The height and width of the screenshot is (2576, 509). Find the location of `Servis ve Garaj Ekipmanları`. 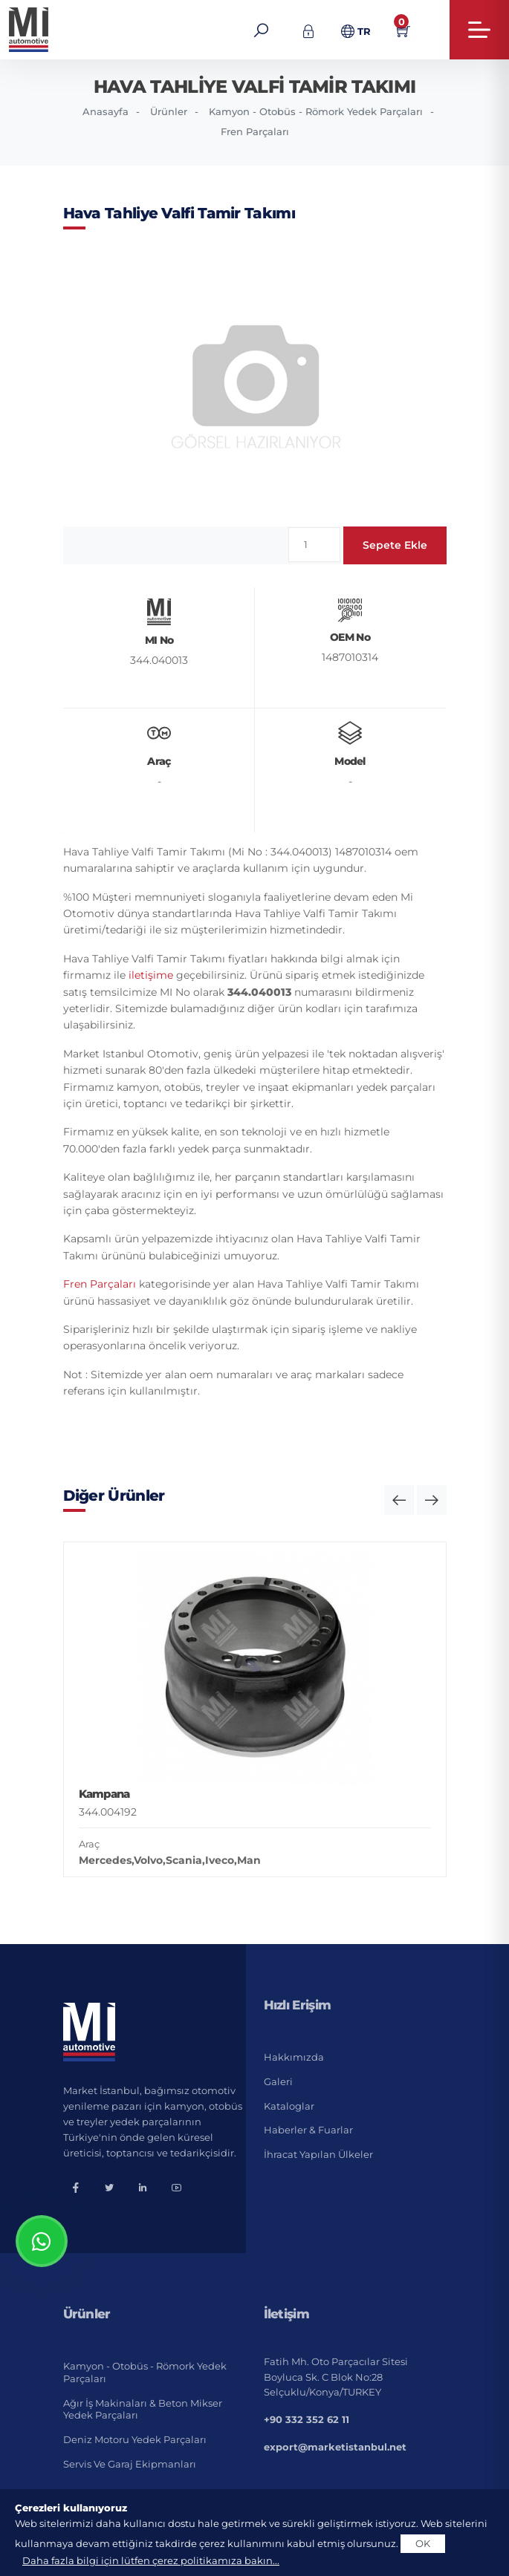

Servis ve Garaj Ekipmanları is located at coordinates (129, 2464).